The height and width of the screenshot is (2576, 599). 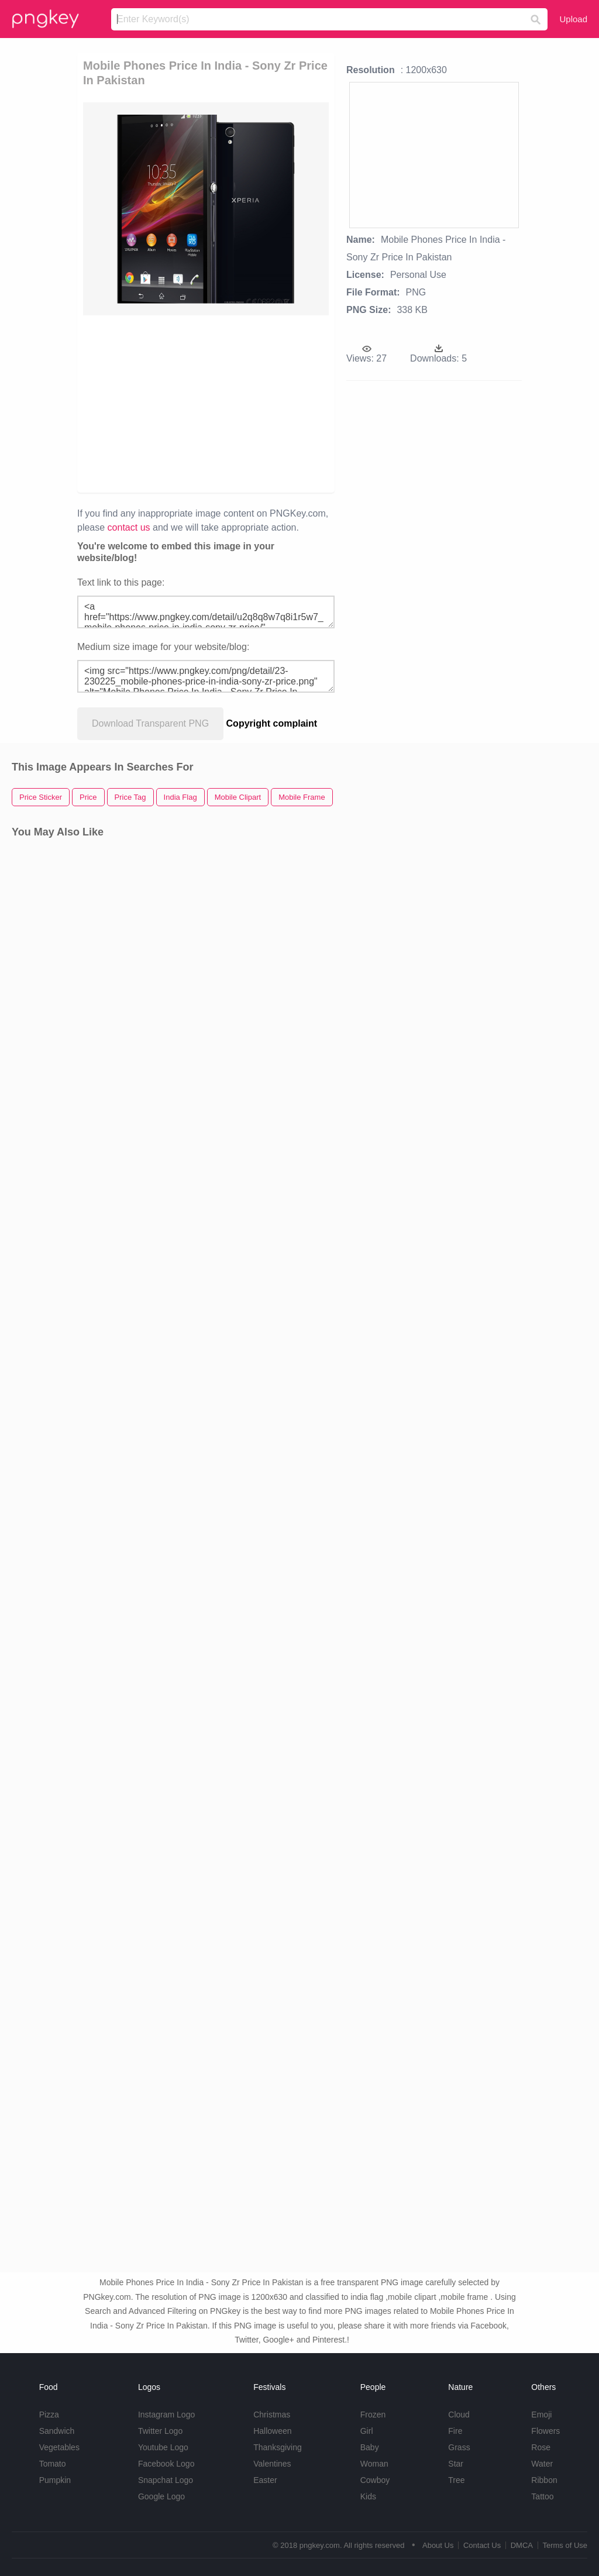 I want to click on Sandwich, so click(x=57, y=2431).